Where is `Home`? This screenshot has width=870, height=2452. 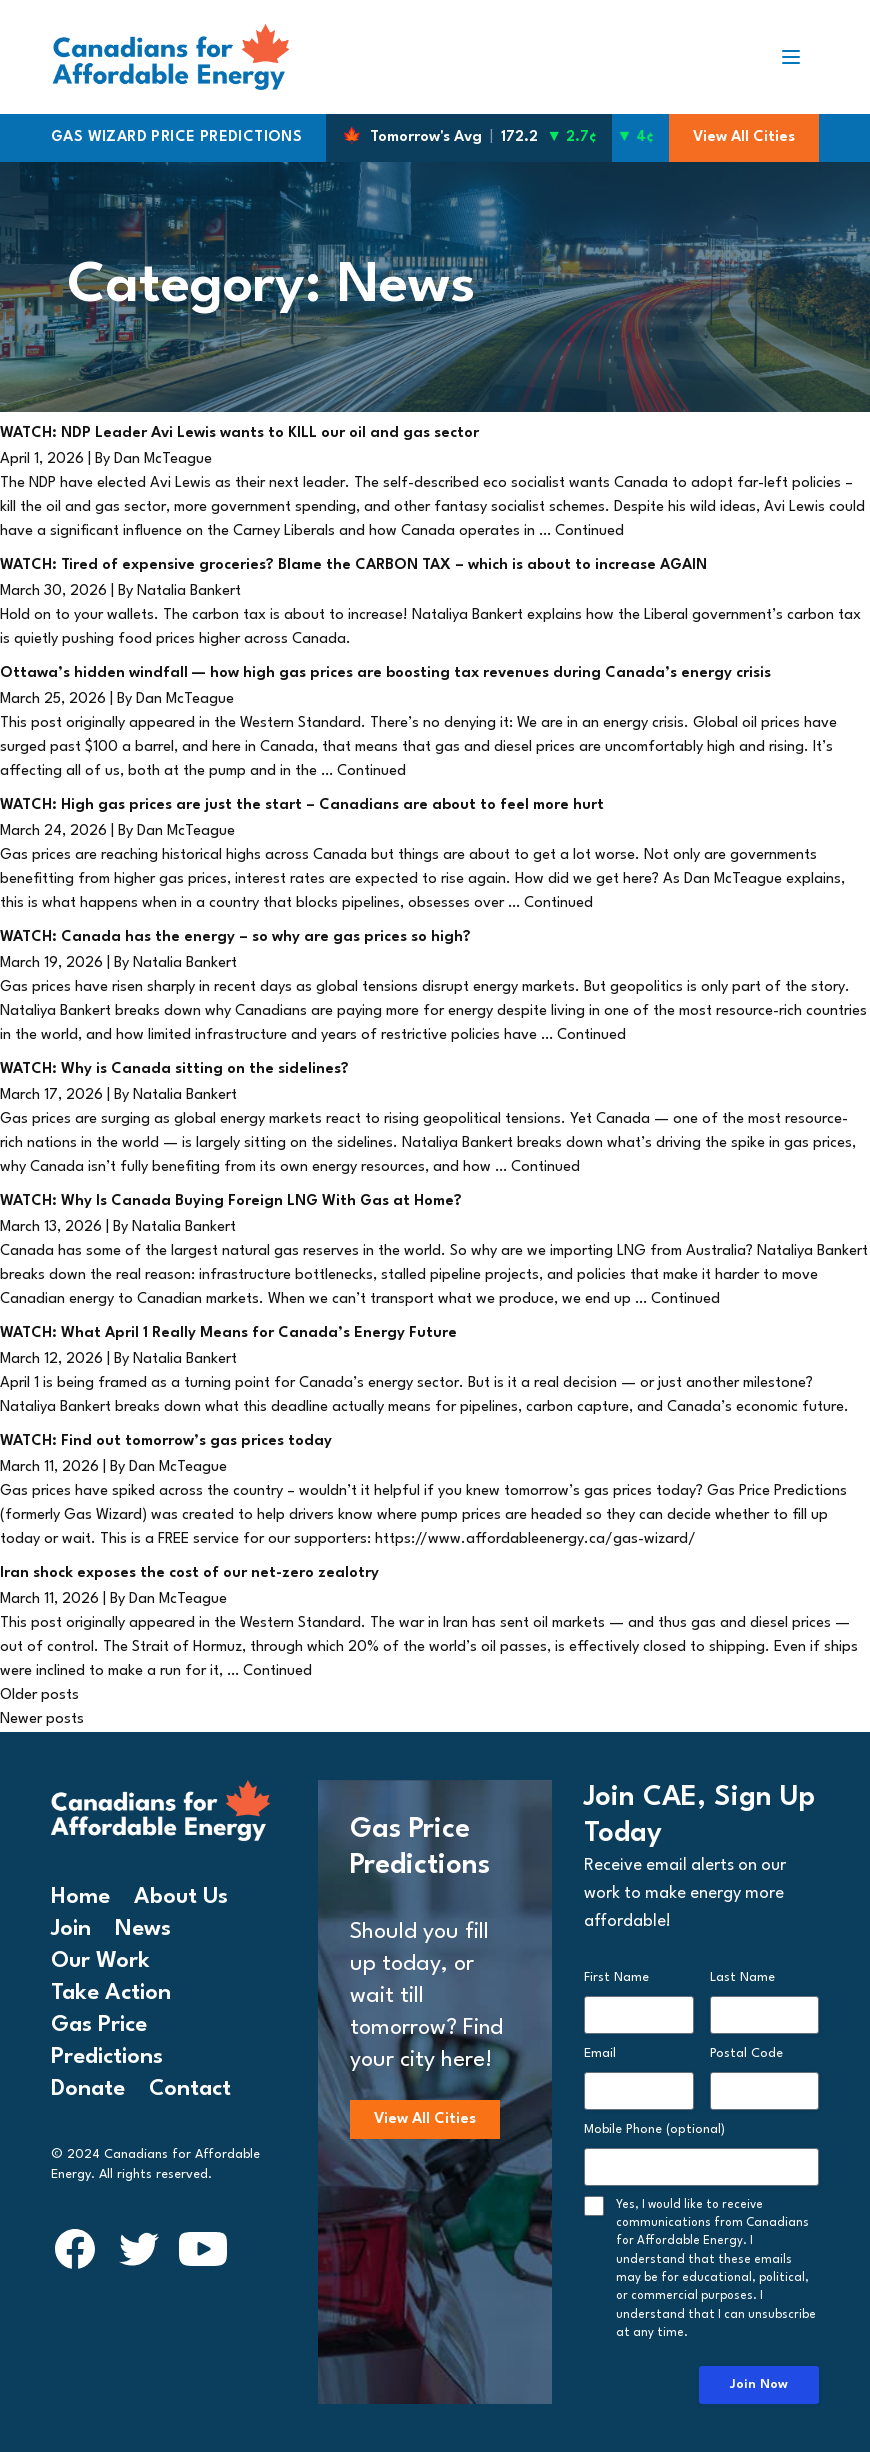 Home is located at coordinates (80, 1897).